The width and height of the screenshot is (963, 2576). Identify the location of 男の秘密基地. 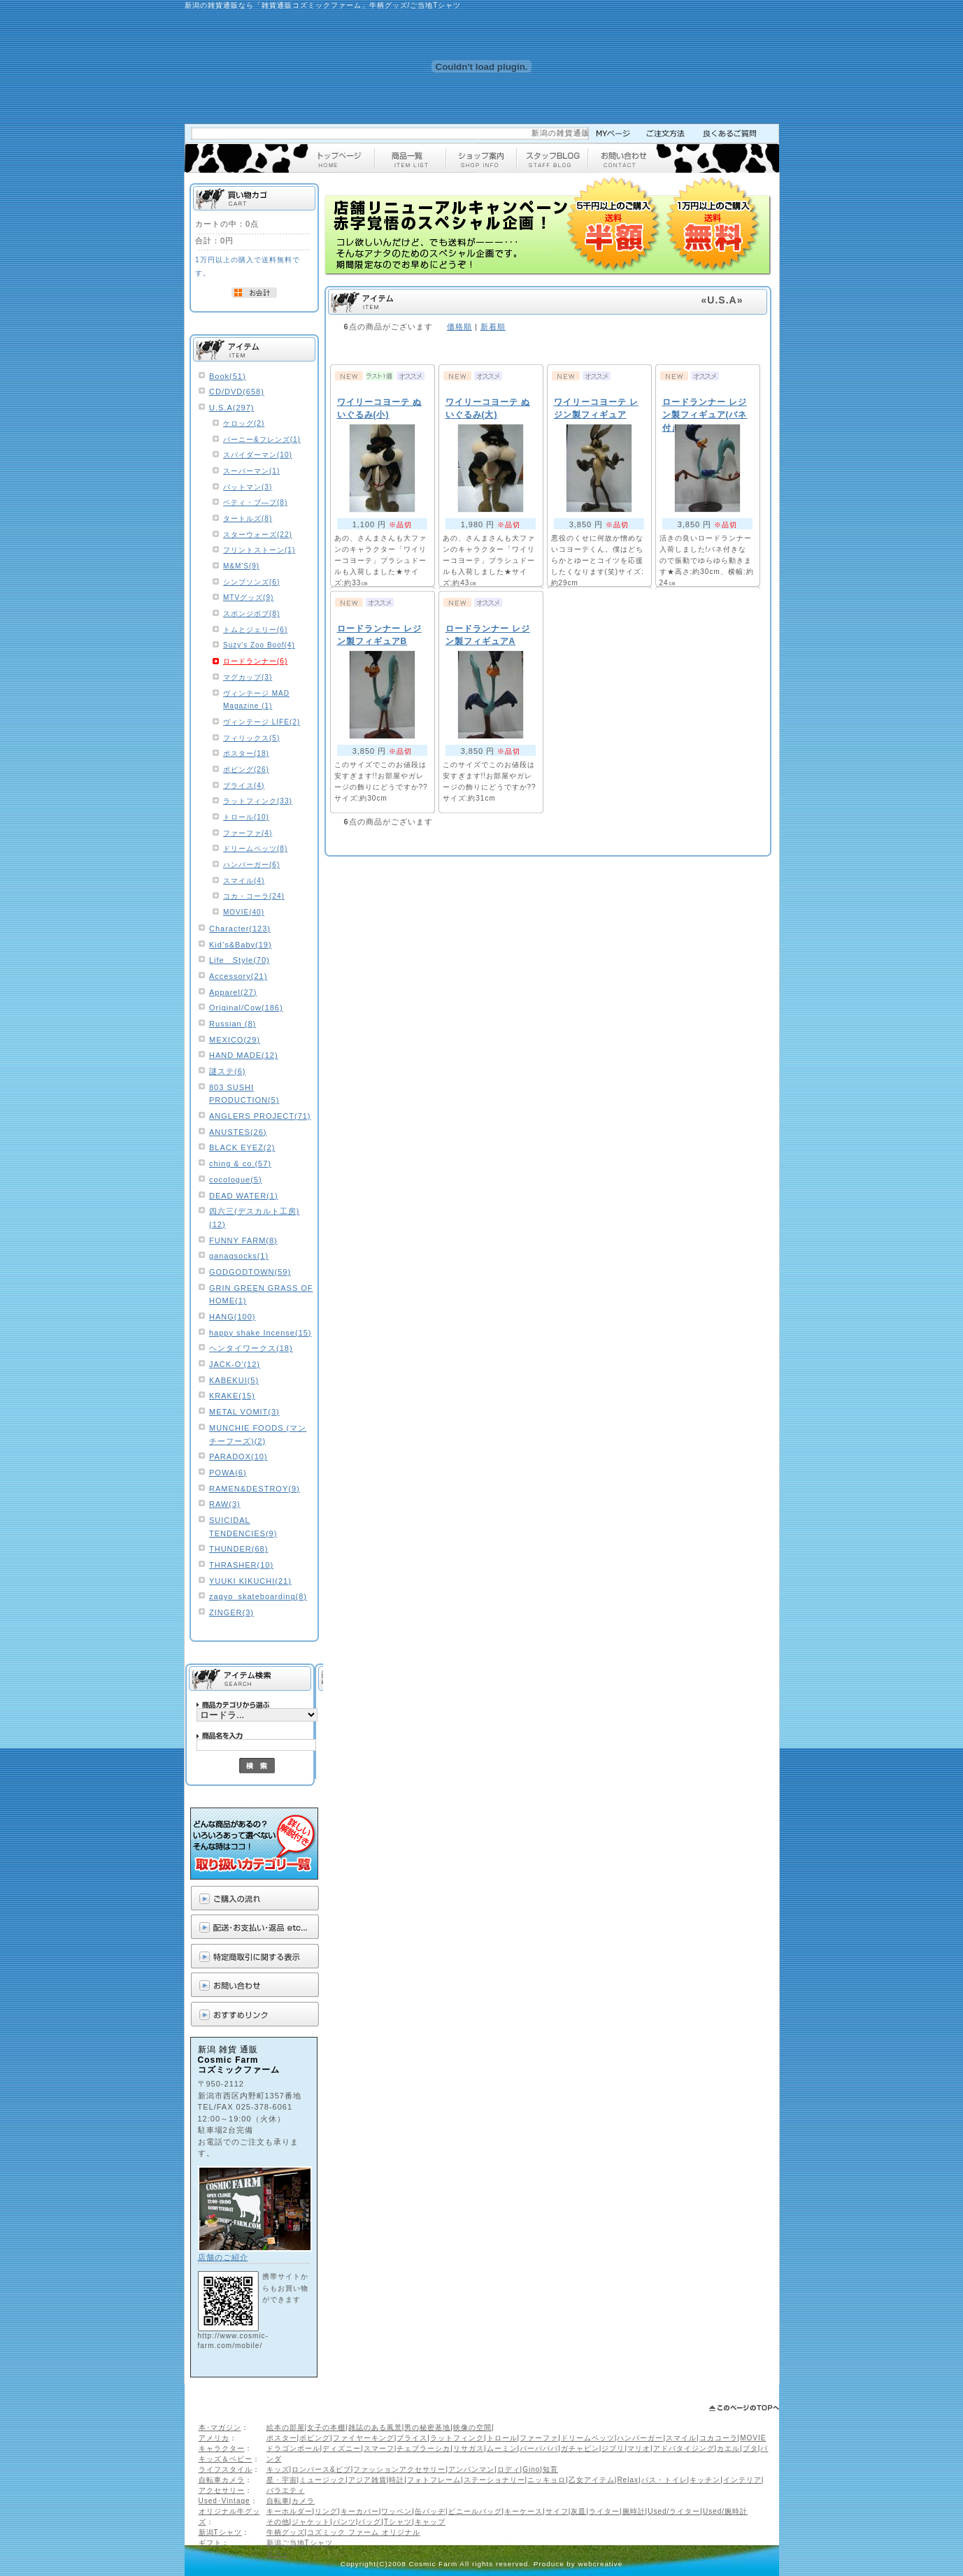
(427, 2427).